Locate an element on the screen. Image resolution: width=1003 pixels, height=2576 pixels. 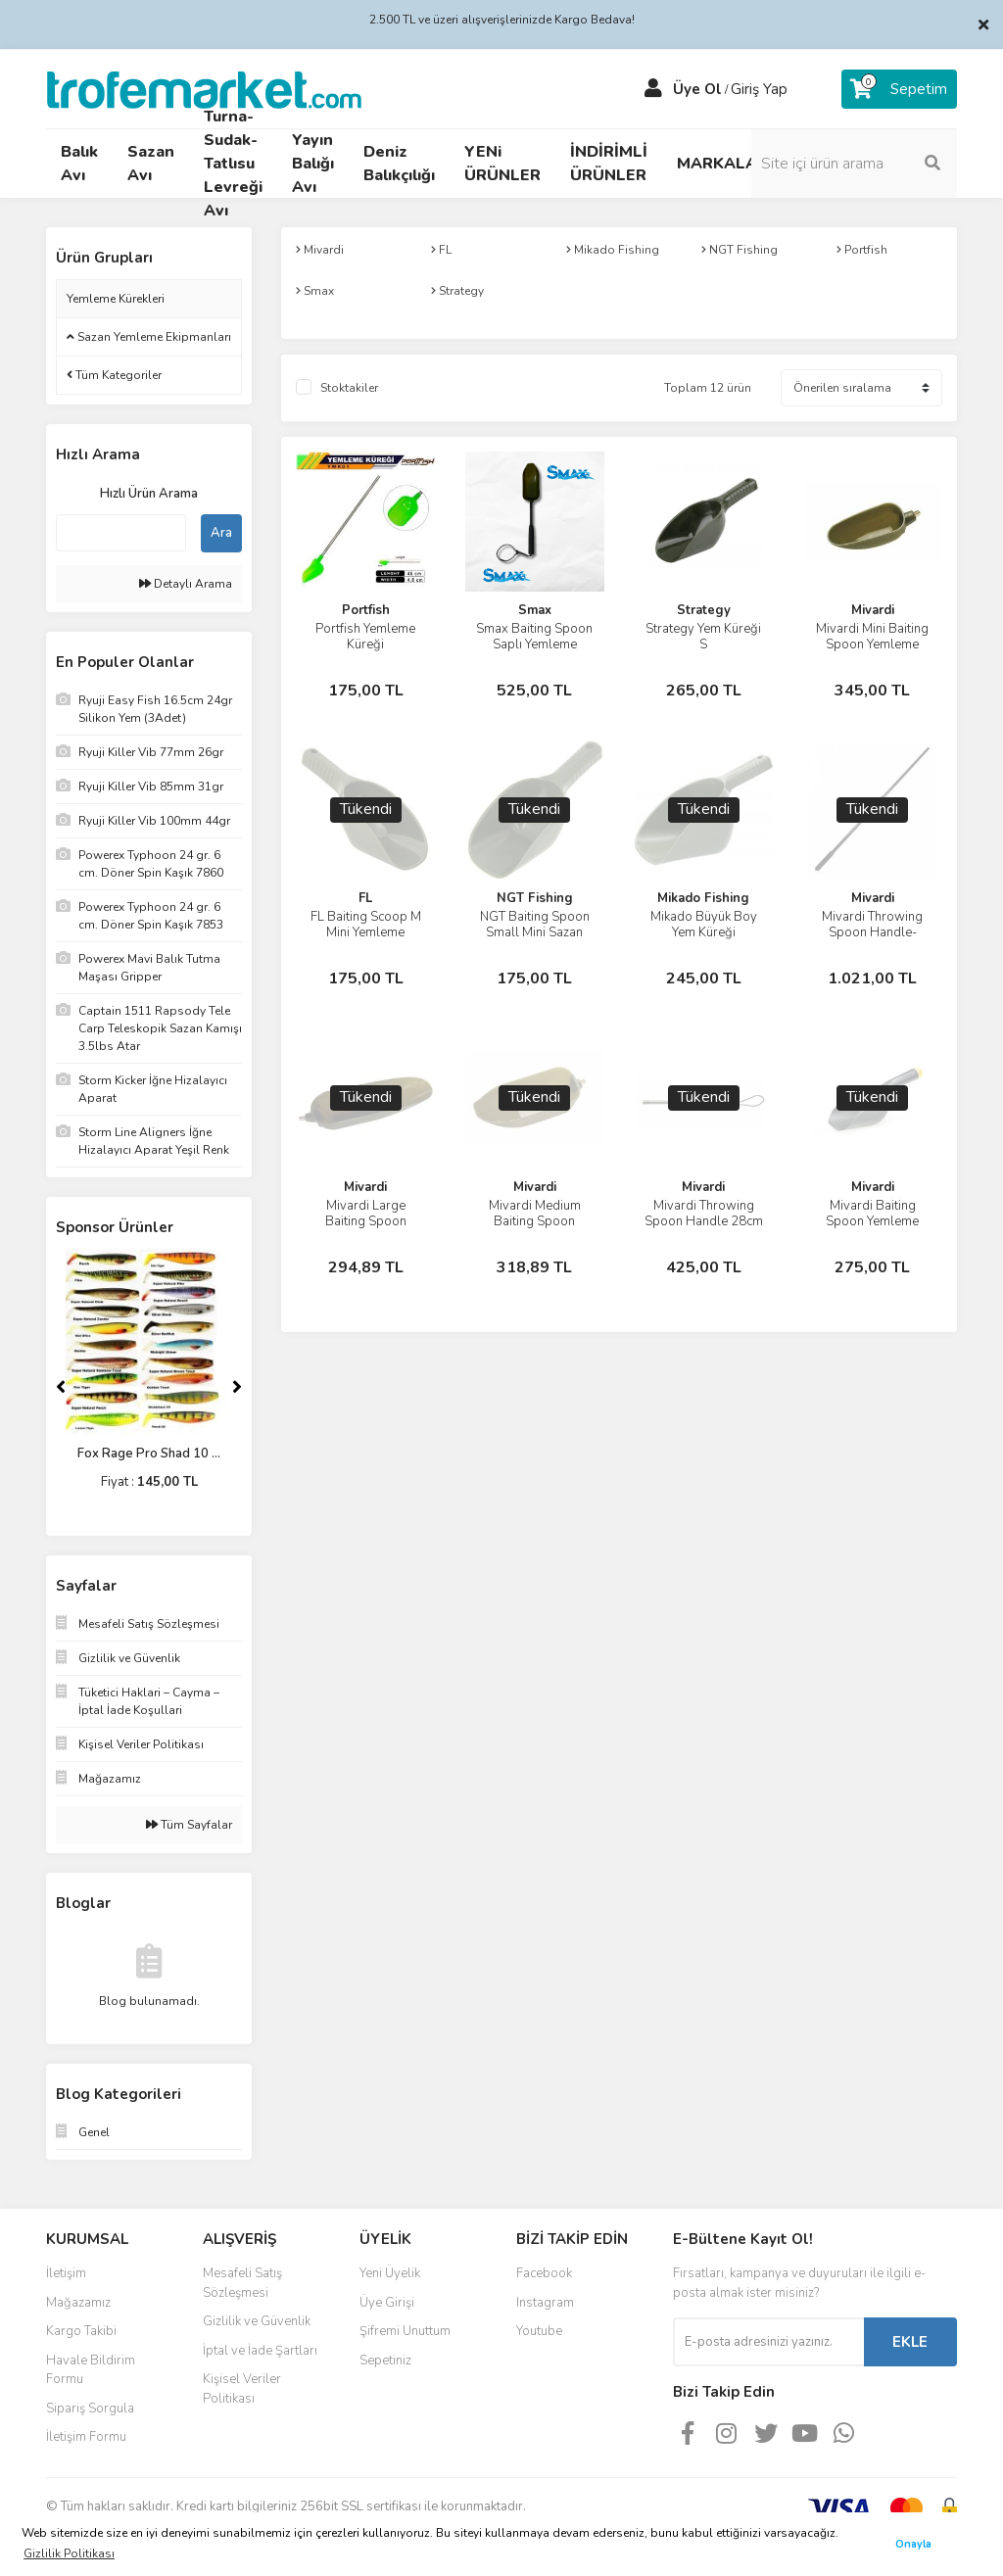
Ara is located at coordinates (221, 533).